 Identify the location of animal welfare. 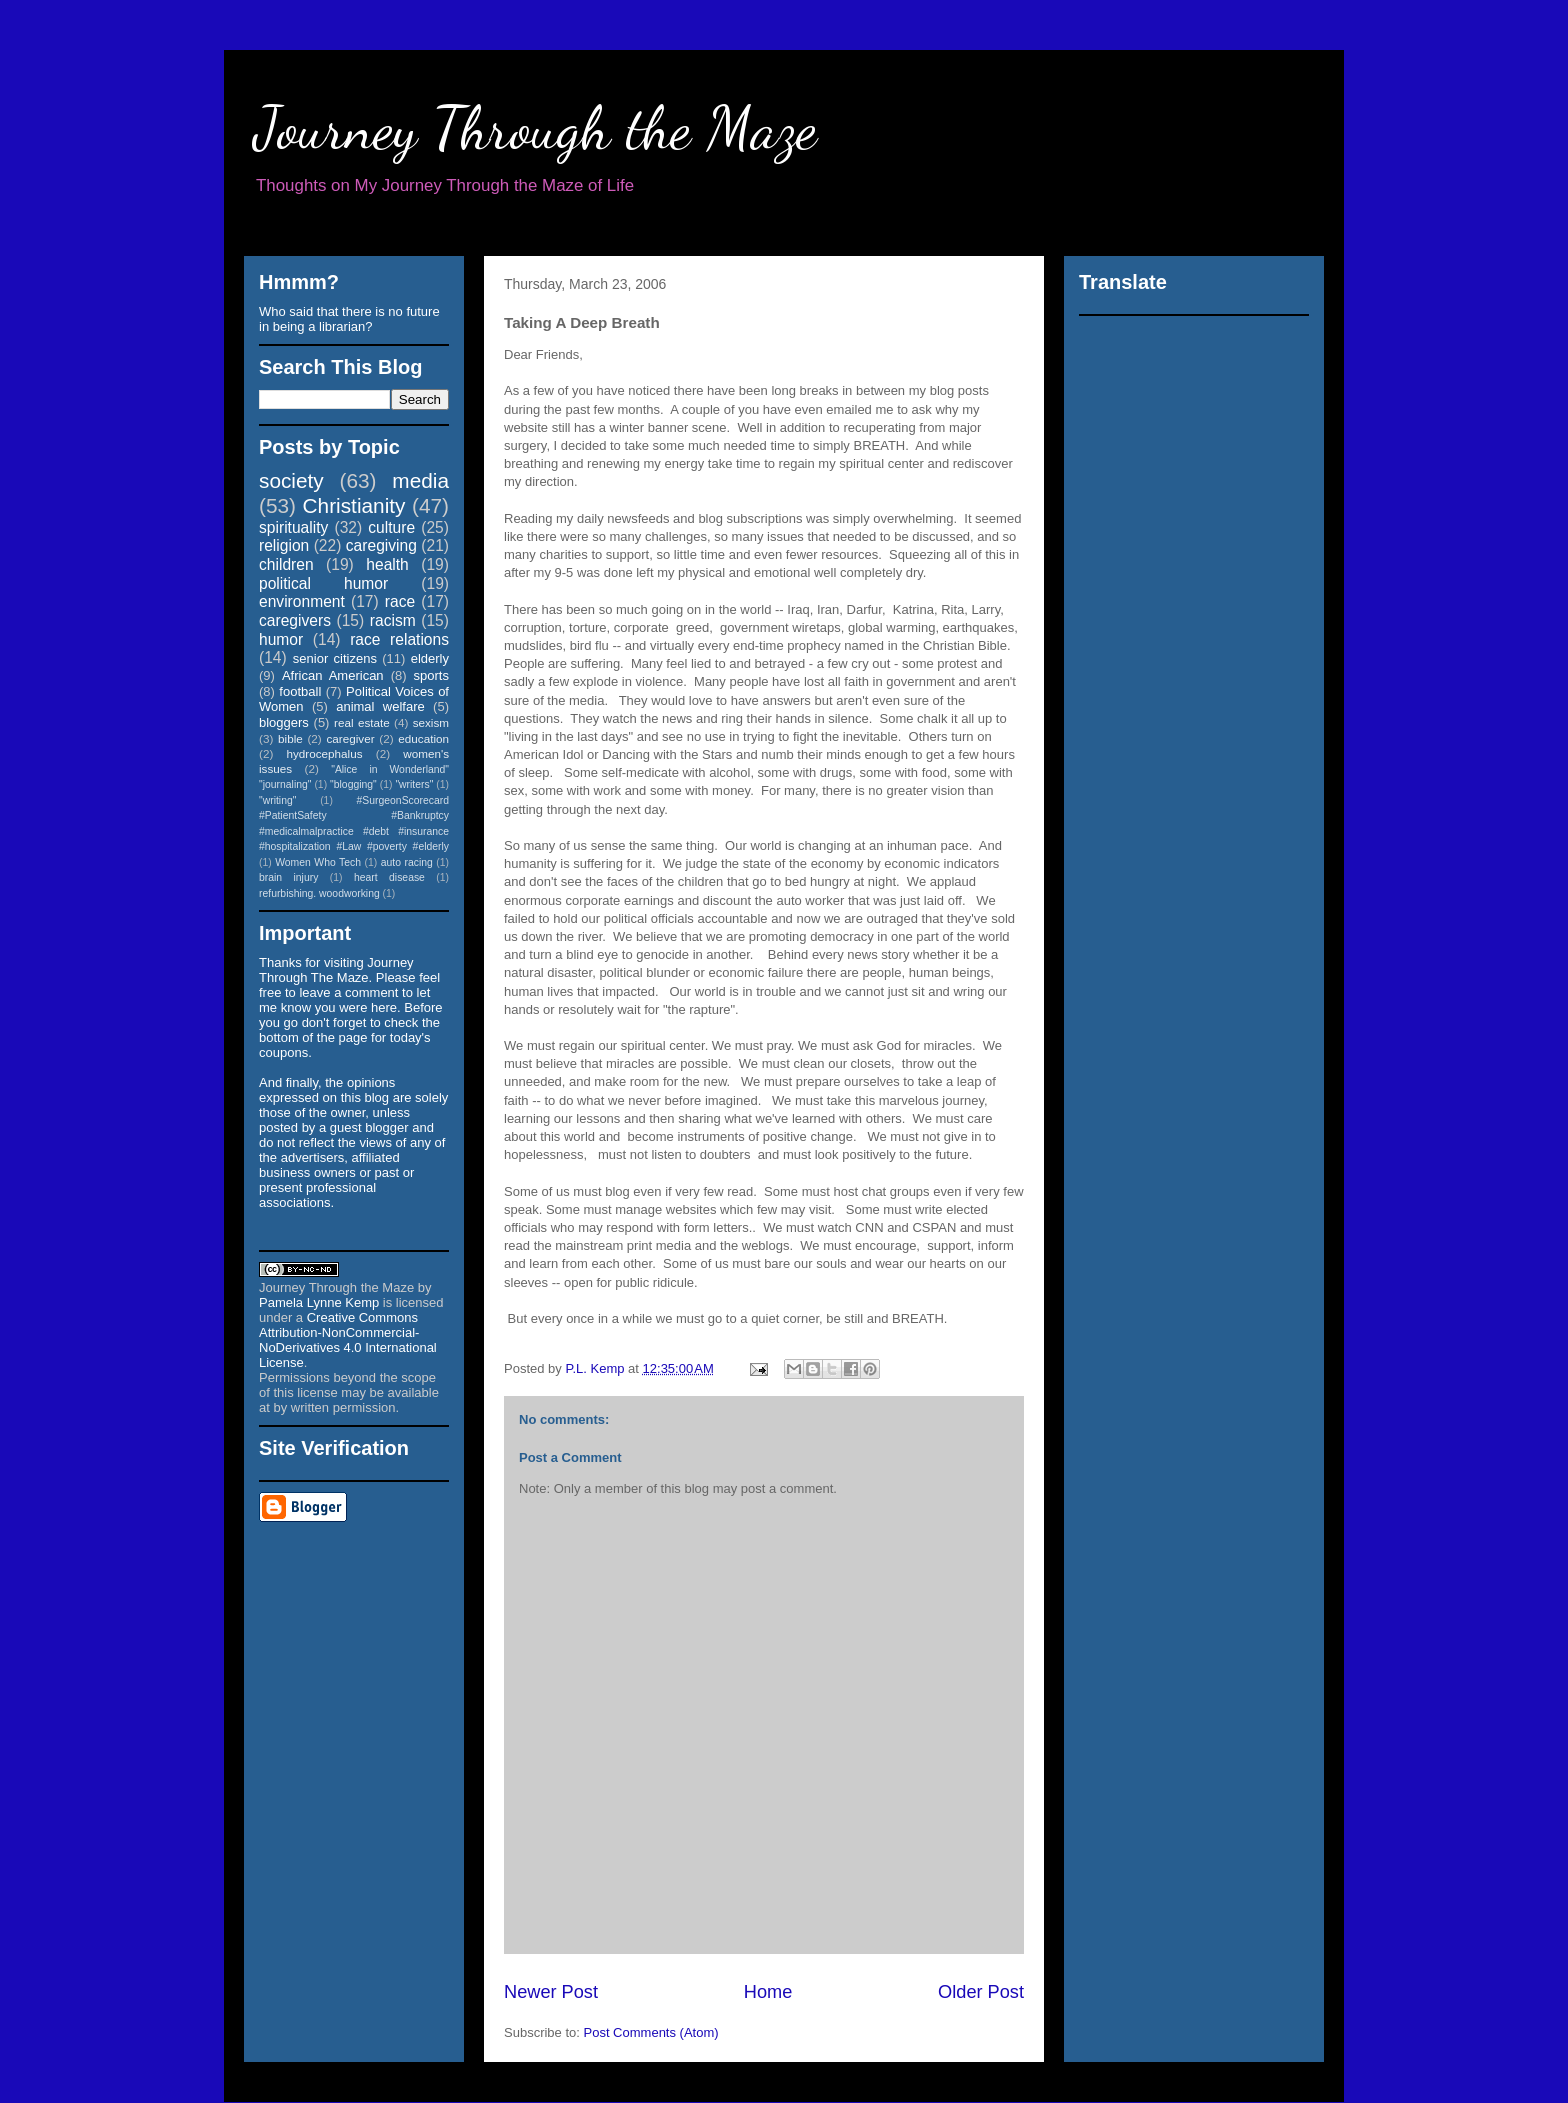
(380, 706).